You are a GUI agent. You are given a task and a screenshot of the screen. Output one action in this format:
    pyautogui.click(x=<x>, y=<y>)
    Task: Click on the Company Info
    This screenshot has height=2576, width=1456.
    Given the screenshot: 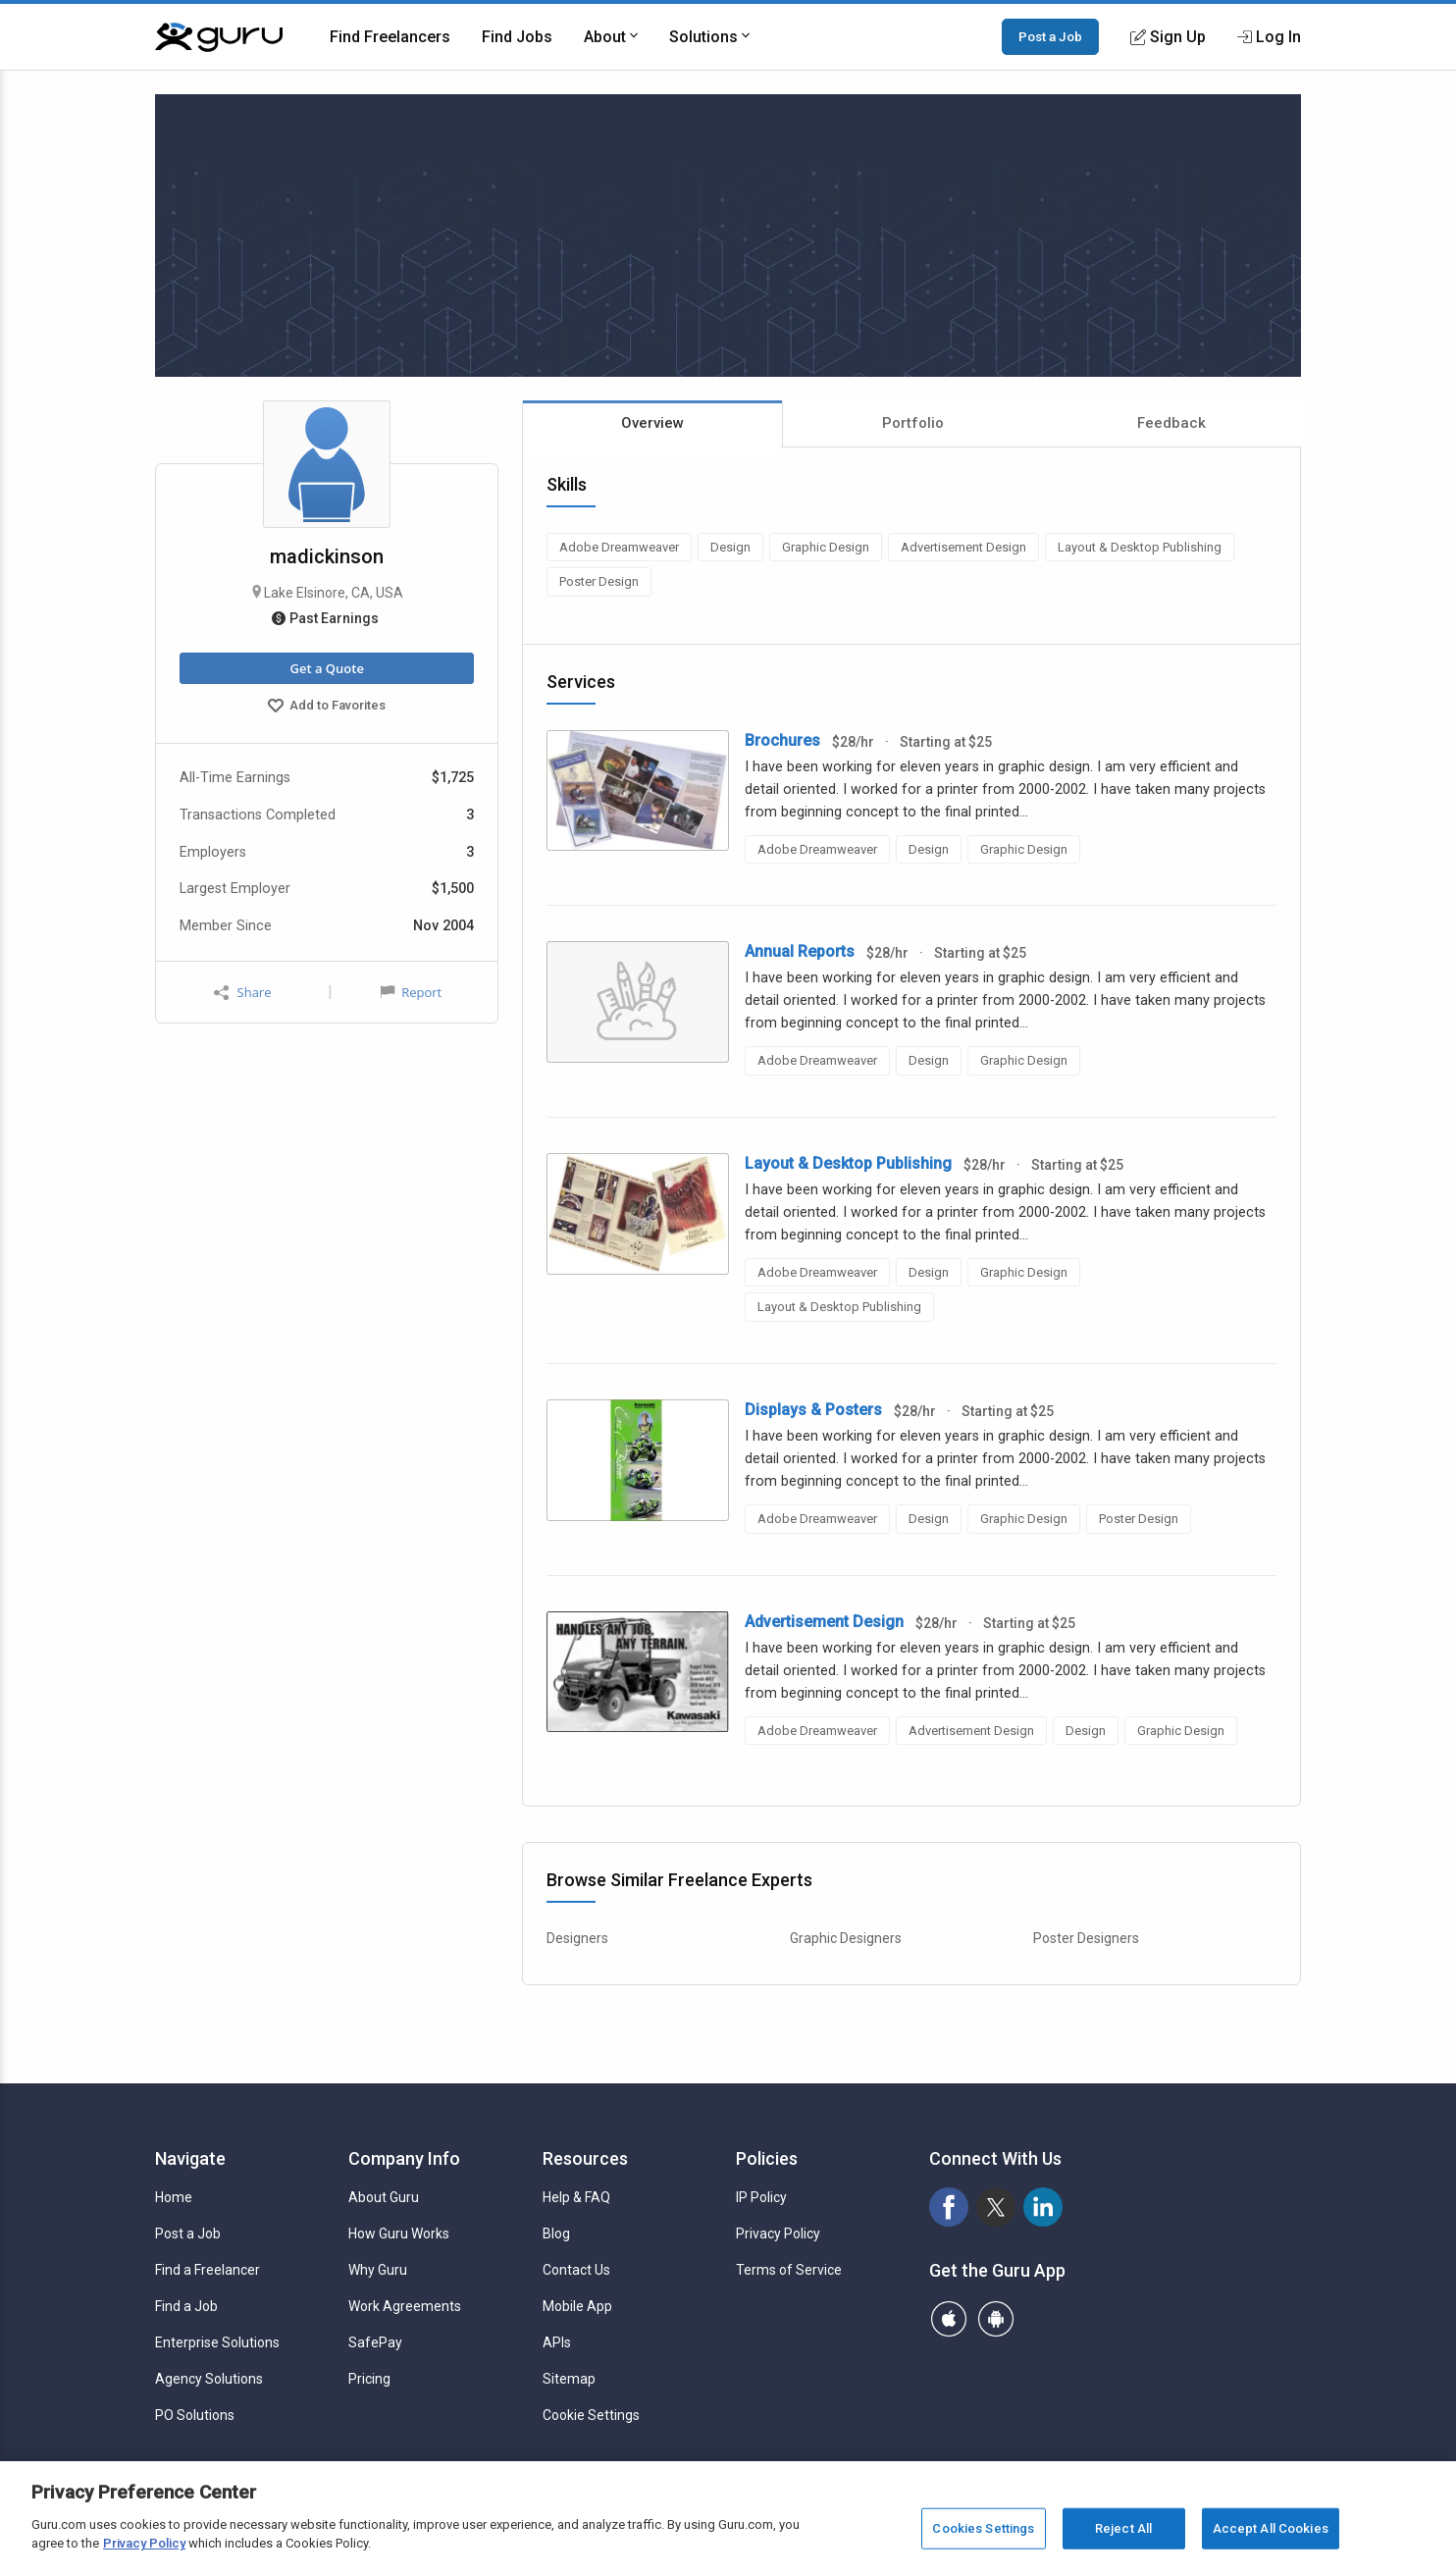 What is the action you would take?
    pyautogui.click(x=404, y=2158)
    